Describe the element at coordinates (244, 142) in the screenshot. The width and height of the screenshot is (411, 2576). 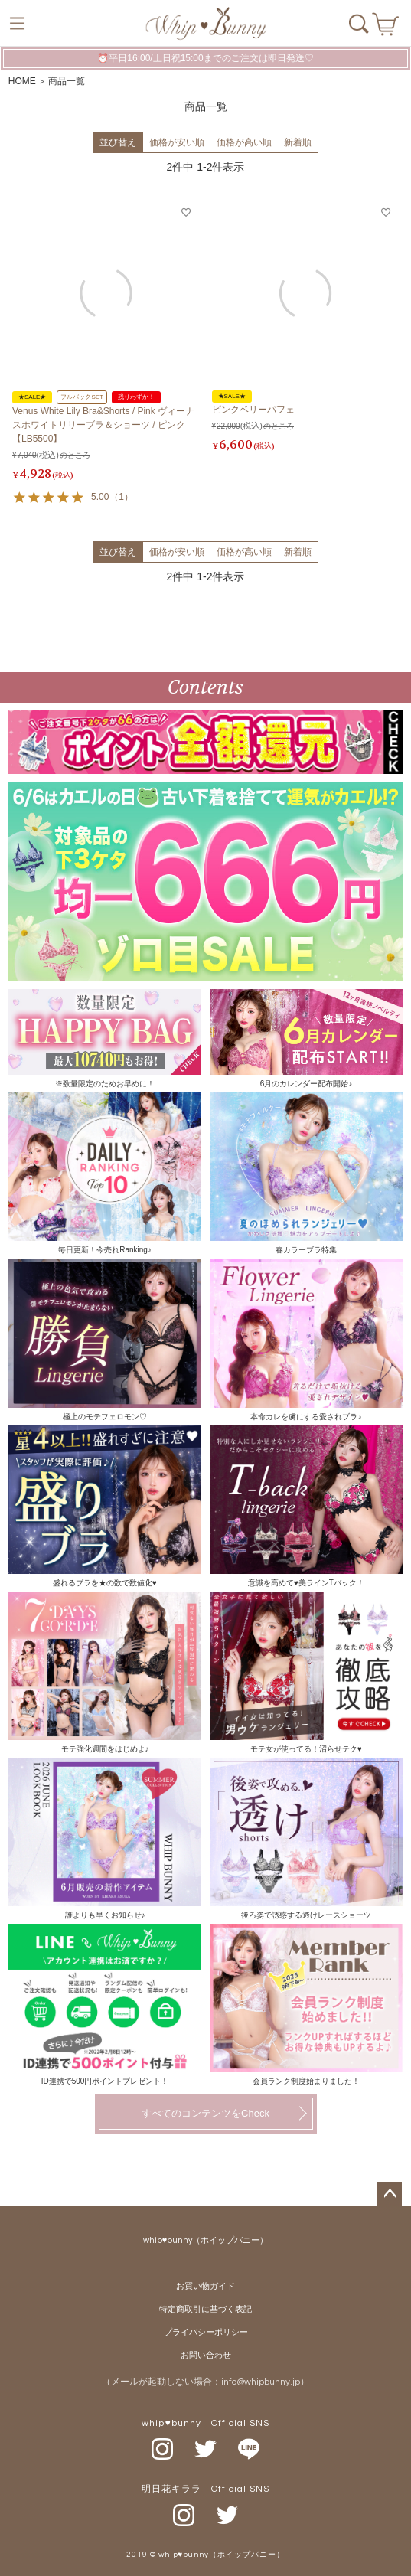
I see `価格が高い順` at that location.